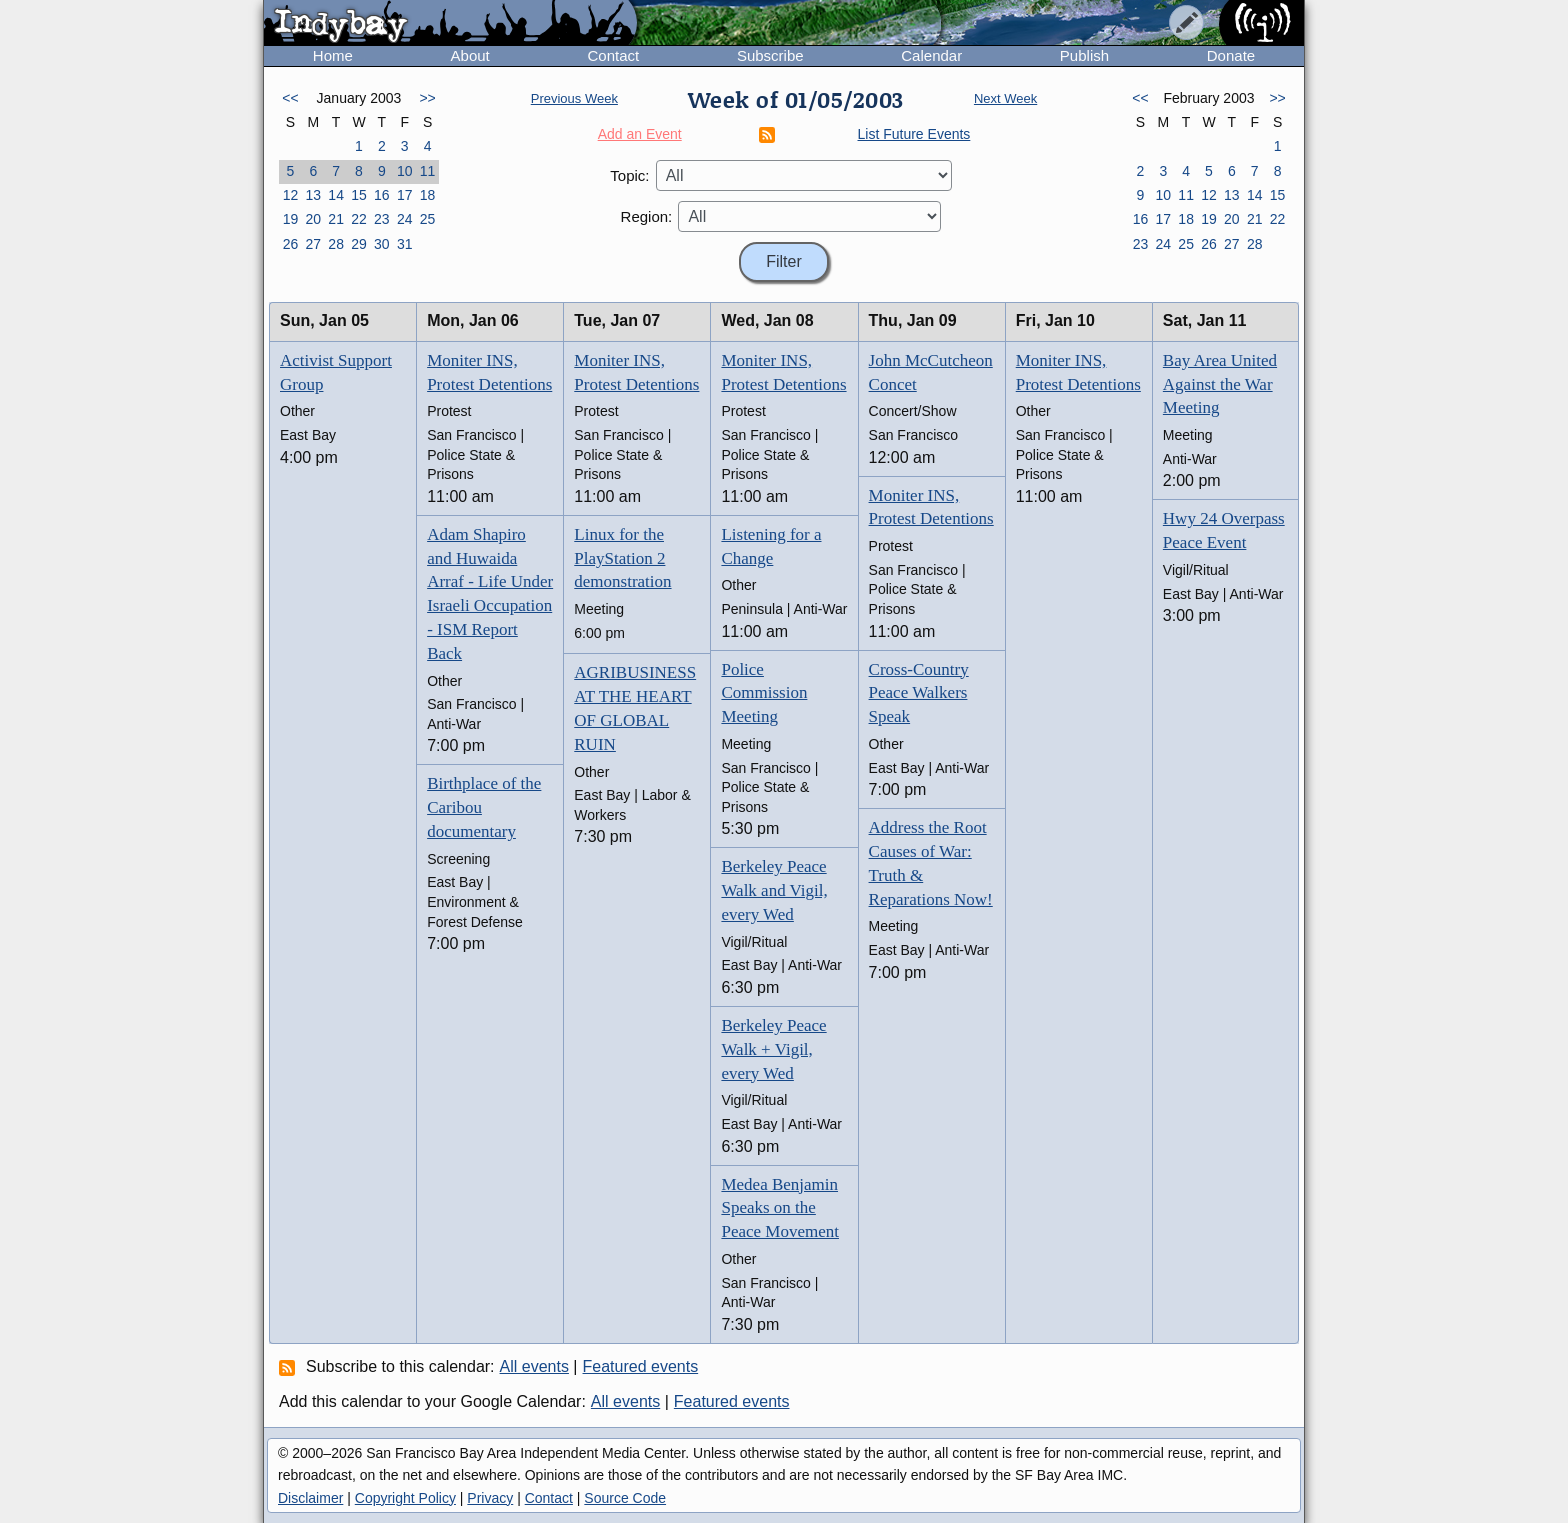 The width and height of the screenshot is (1568, 1523). I want to click on 13, so click(313, 195).